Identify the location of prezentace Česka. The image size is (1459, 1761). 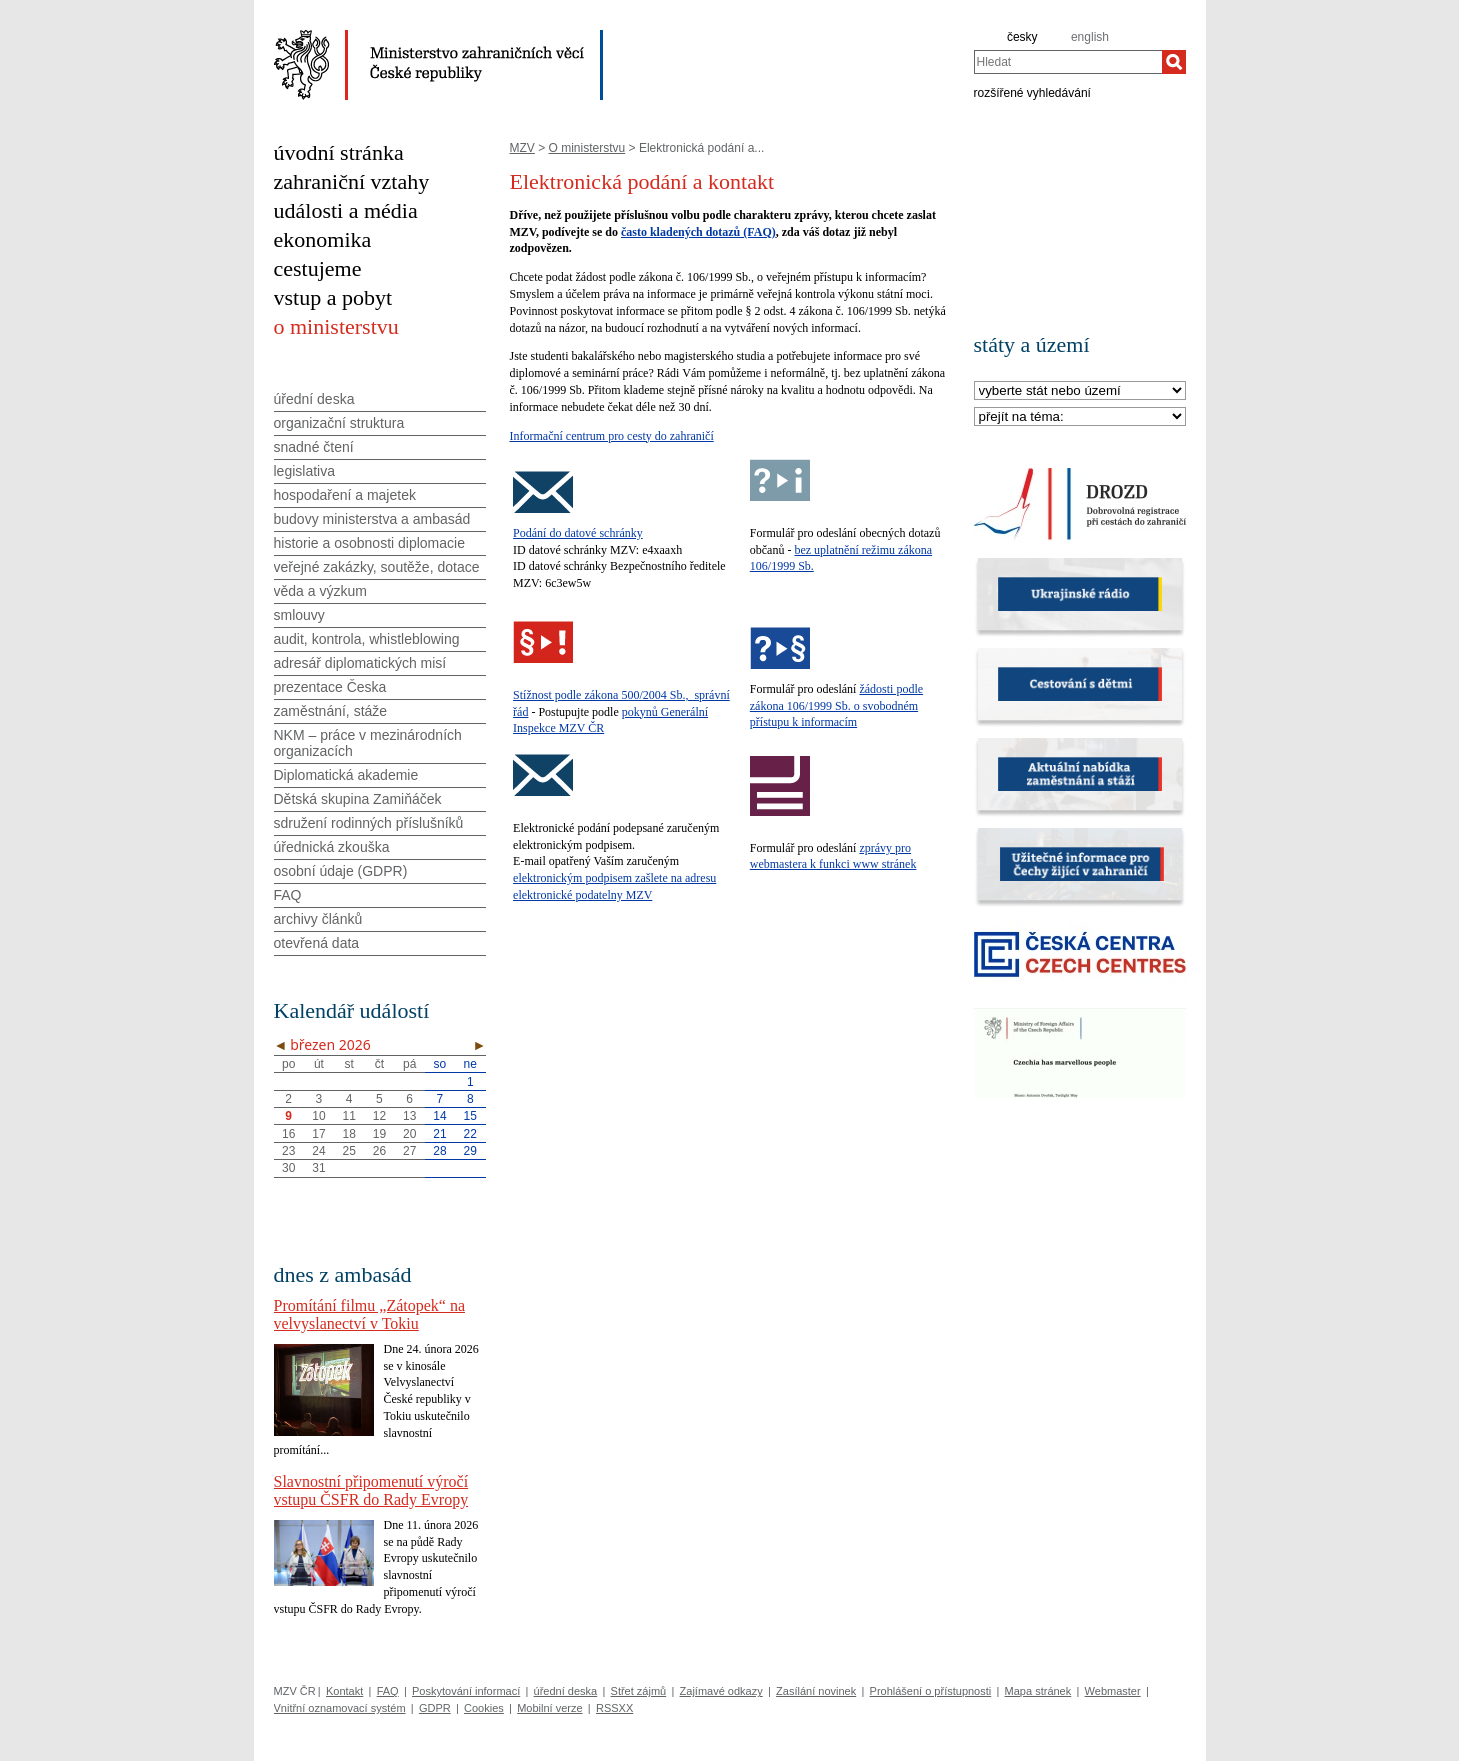
(330, 687).